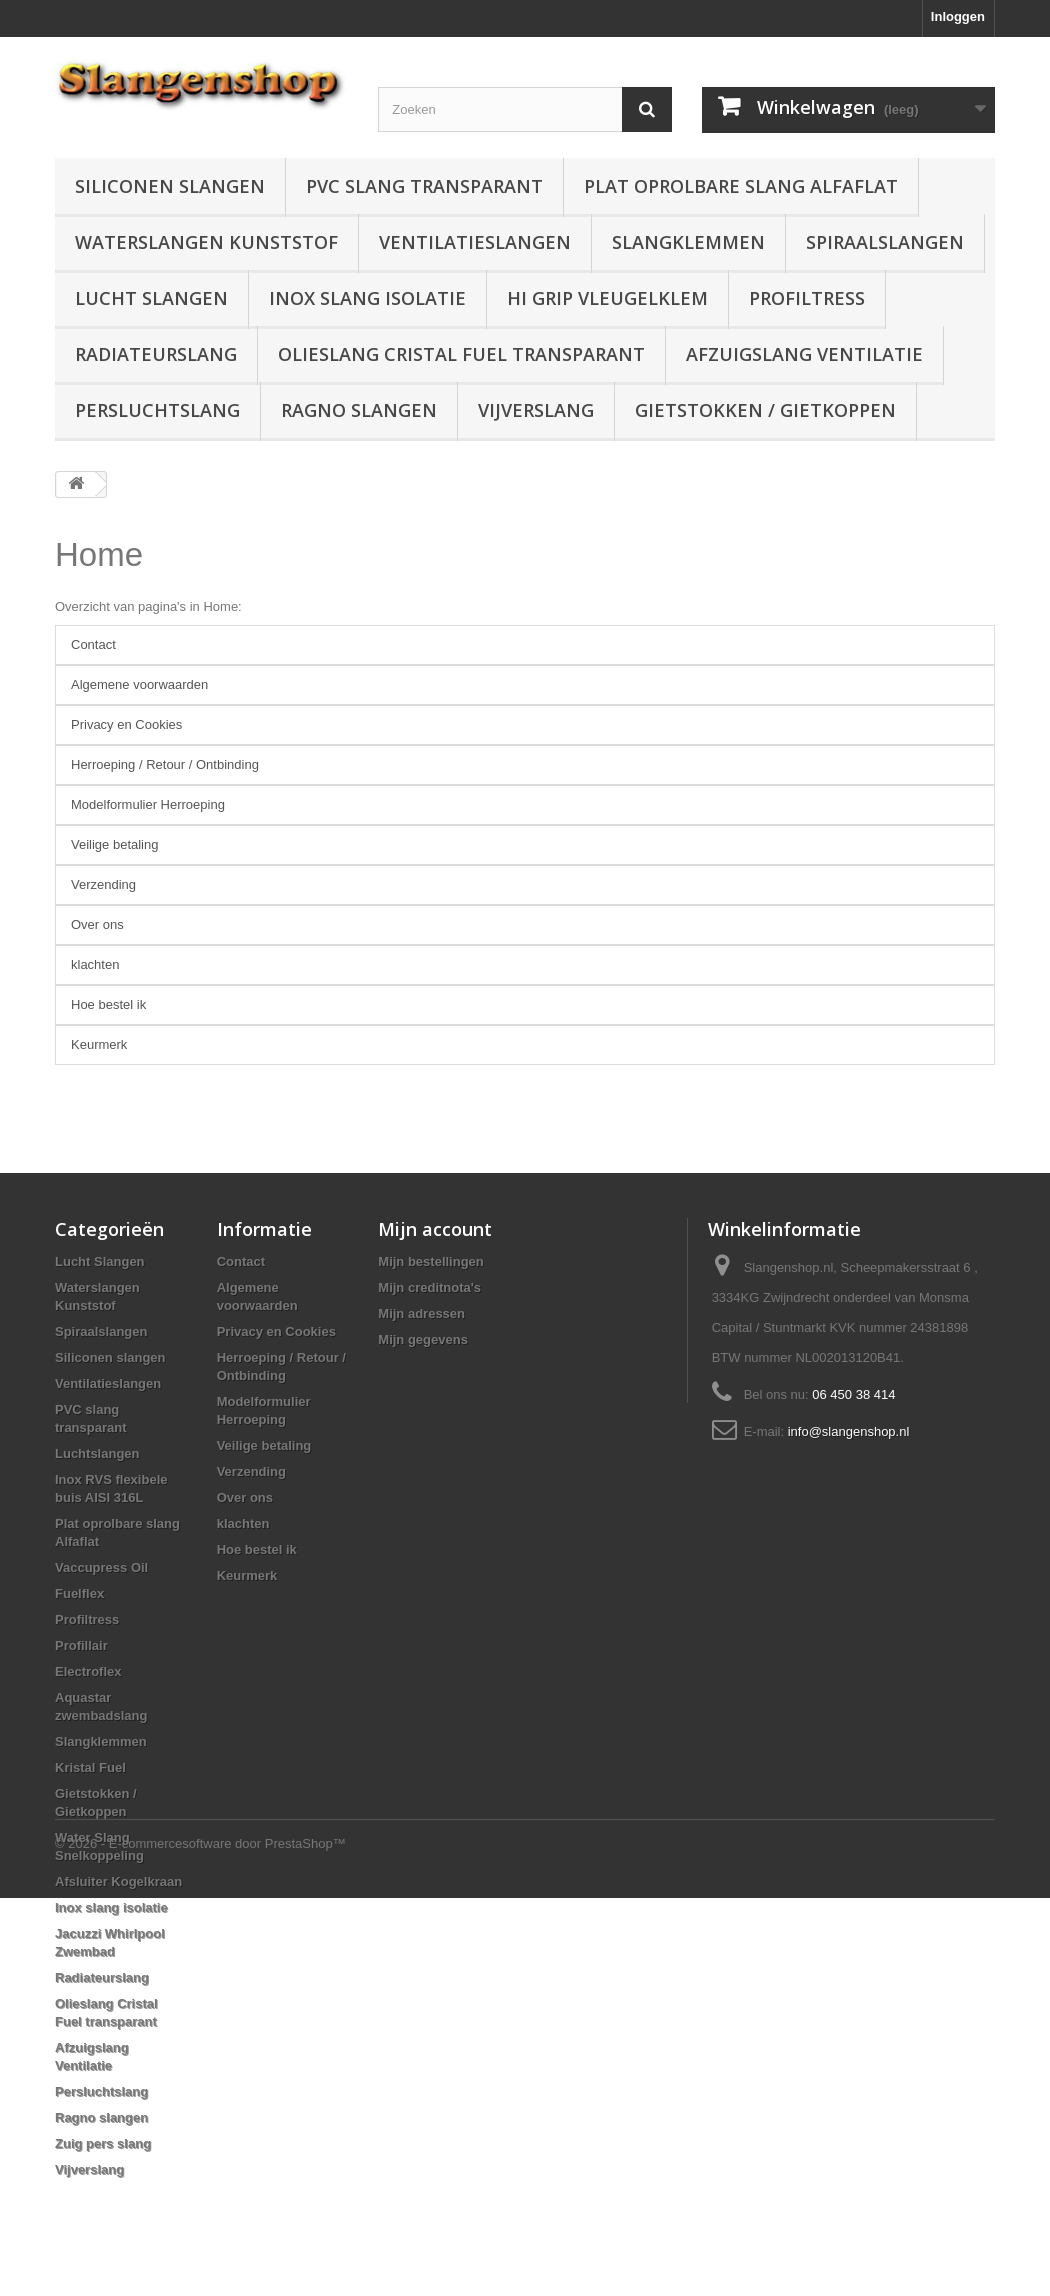  I want to click on Lucht Slangen, so click(151, 298).